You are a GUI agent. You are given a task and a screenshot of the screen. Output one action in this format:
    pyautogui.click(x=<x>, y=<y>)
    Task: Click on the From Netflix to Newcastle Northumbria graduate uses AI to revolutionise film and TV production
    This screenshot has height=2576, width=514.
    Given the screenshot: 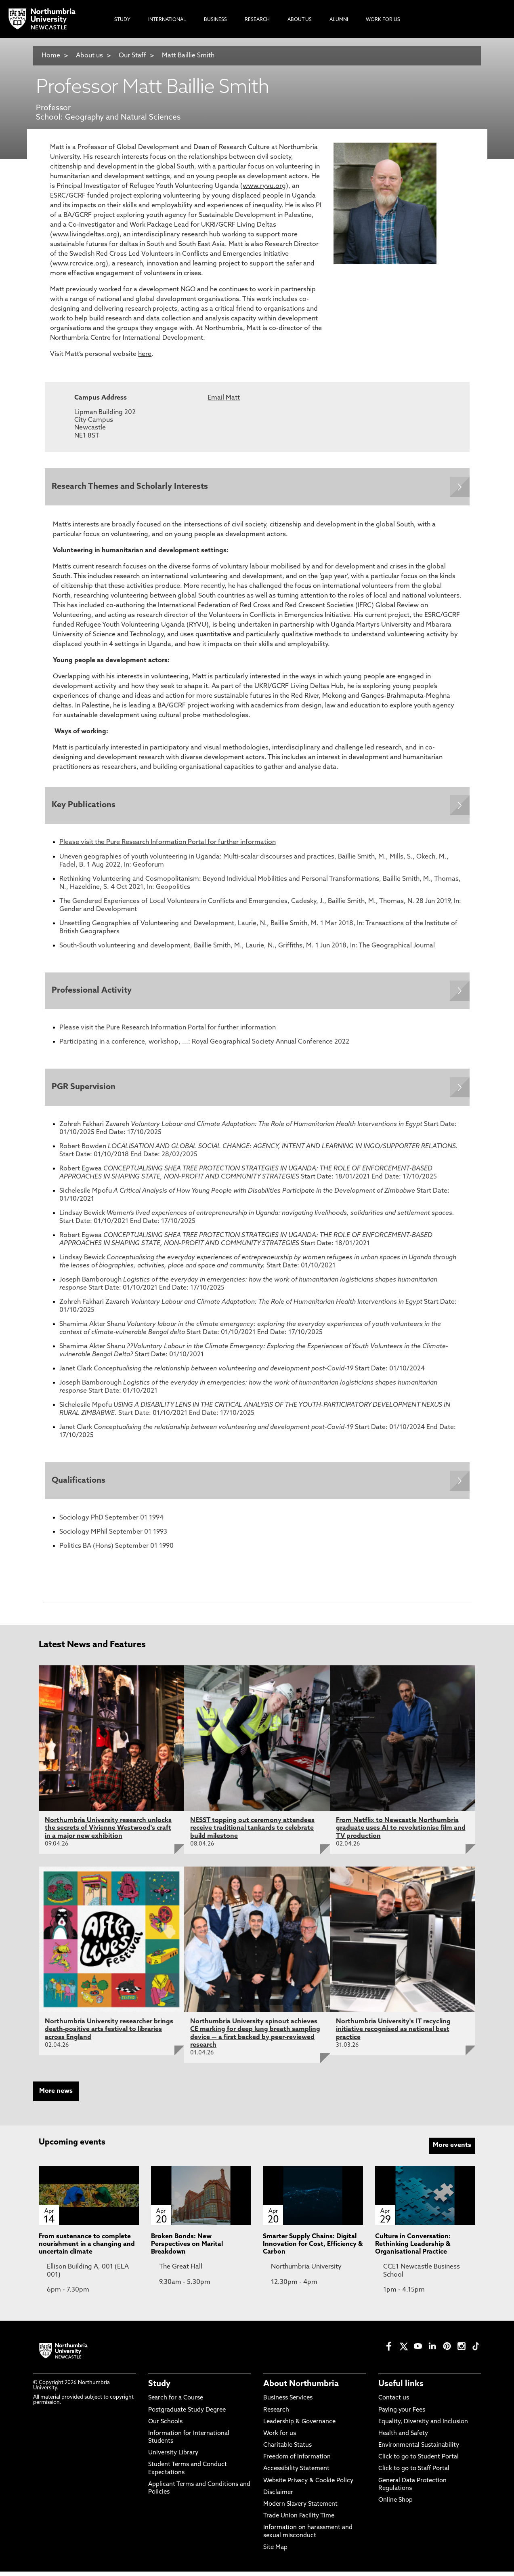 What is the action you would take?
    pyautogui.click(x=401, y=1833)
    